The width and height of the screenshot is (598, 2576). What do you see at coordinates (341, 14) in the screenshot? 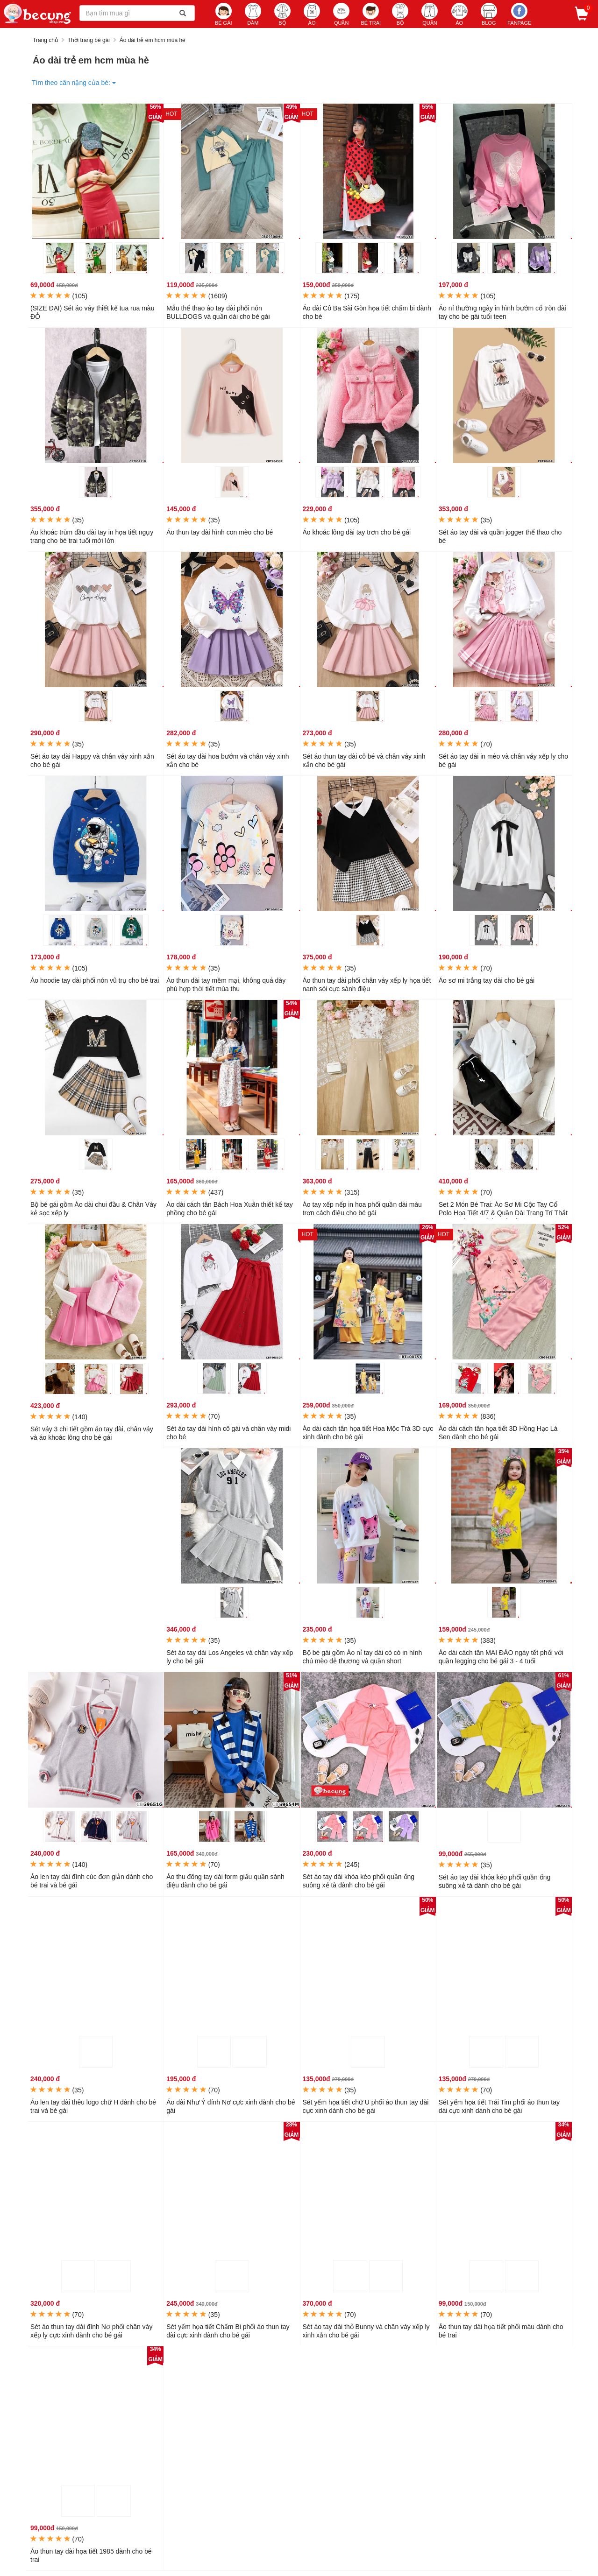
I see `QUẦN` at bounding box center [341, 14].